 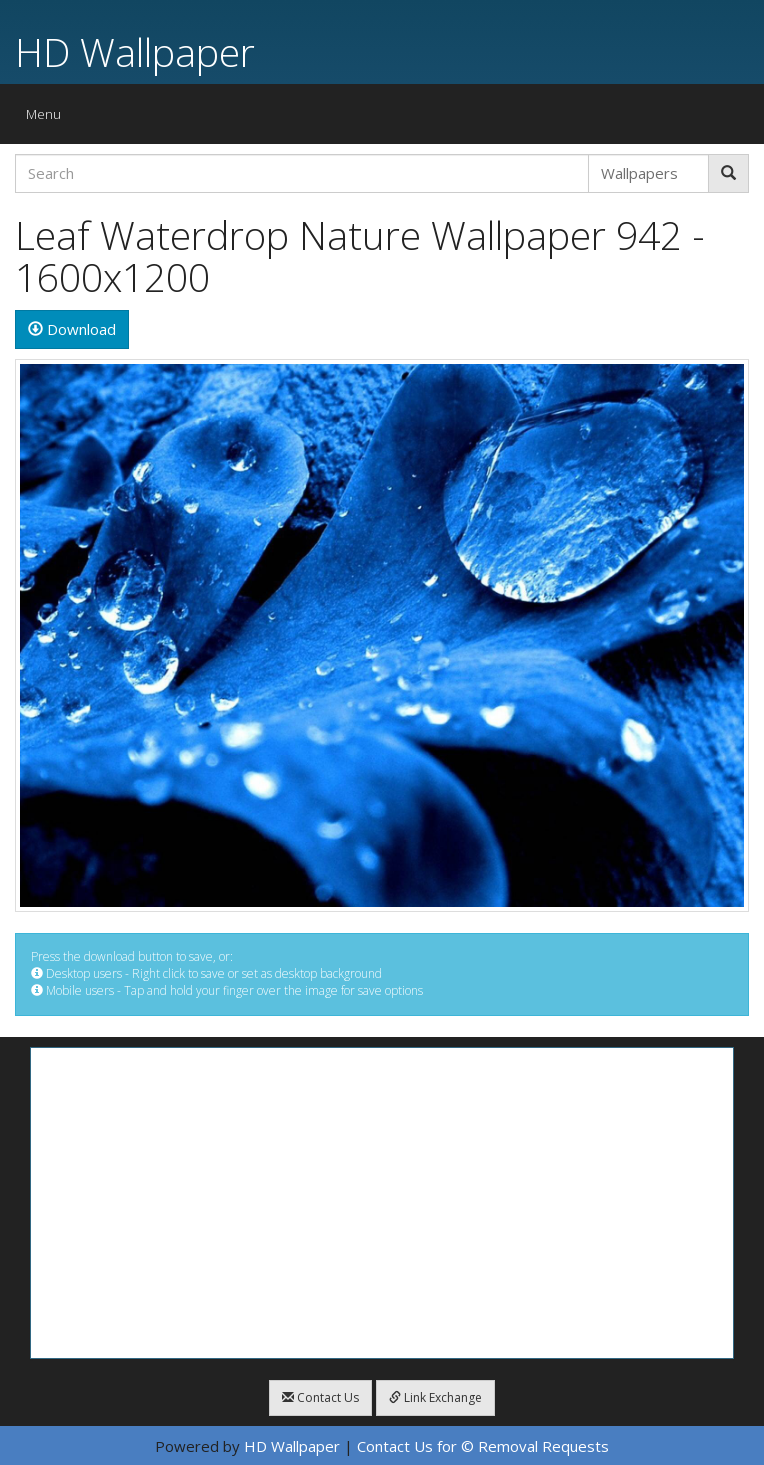 What do you see at coordinates (435, 1397) in the screenshot?
I see `Link Exchange` at bounding box center [435, 1397].